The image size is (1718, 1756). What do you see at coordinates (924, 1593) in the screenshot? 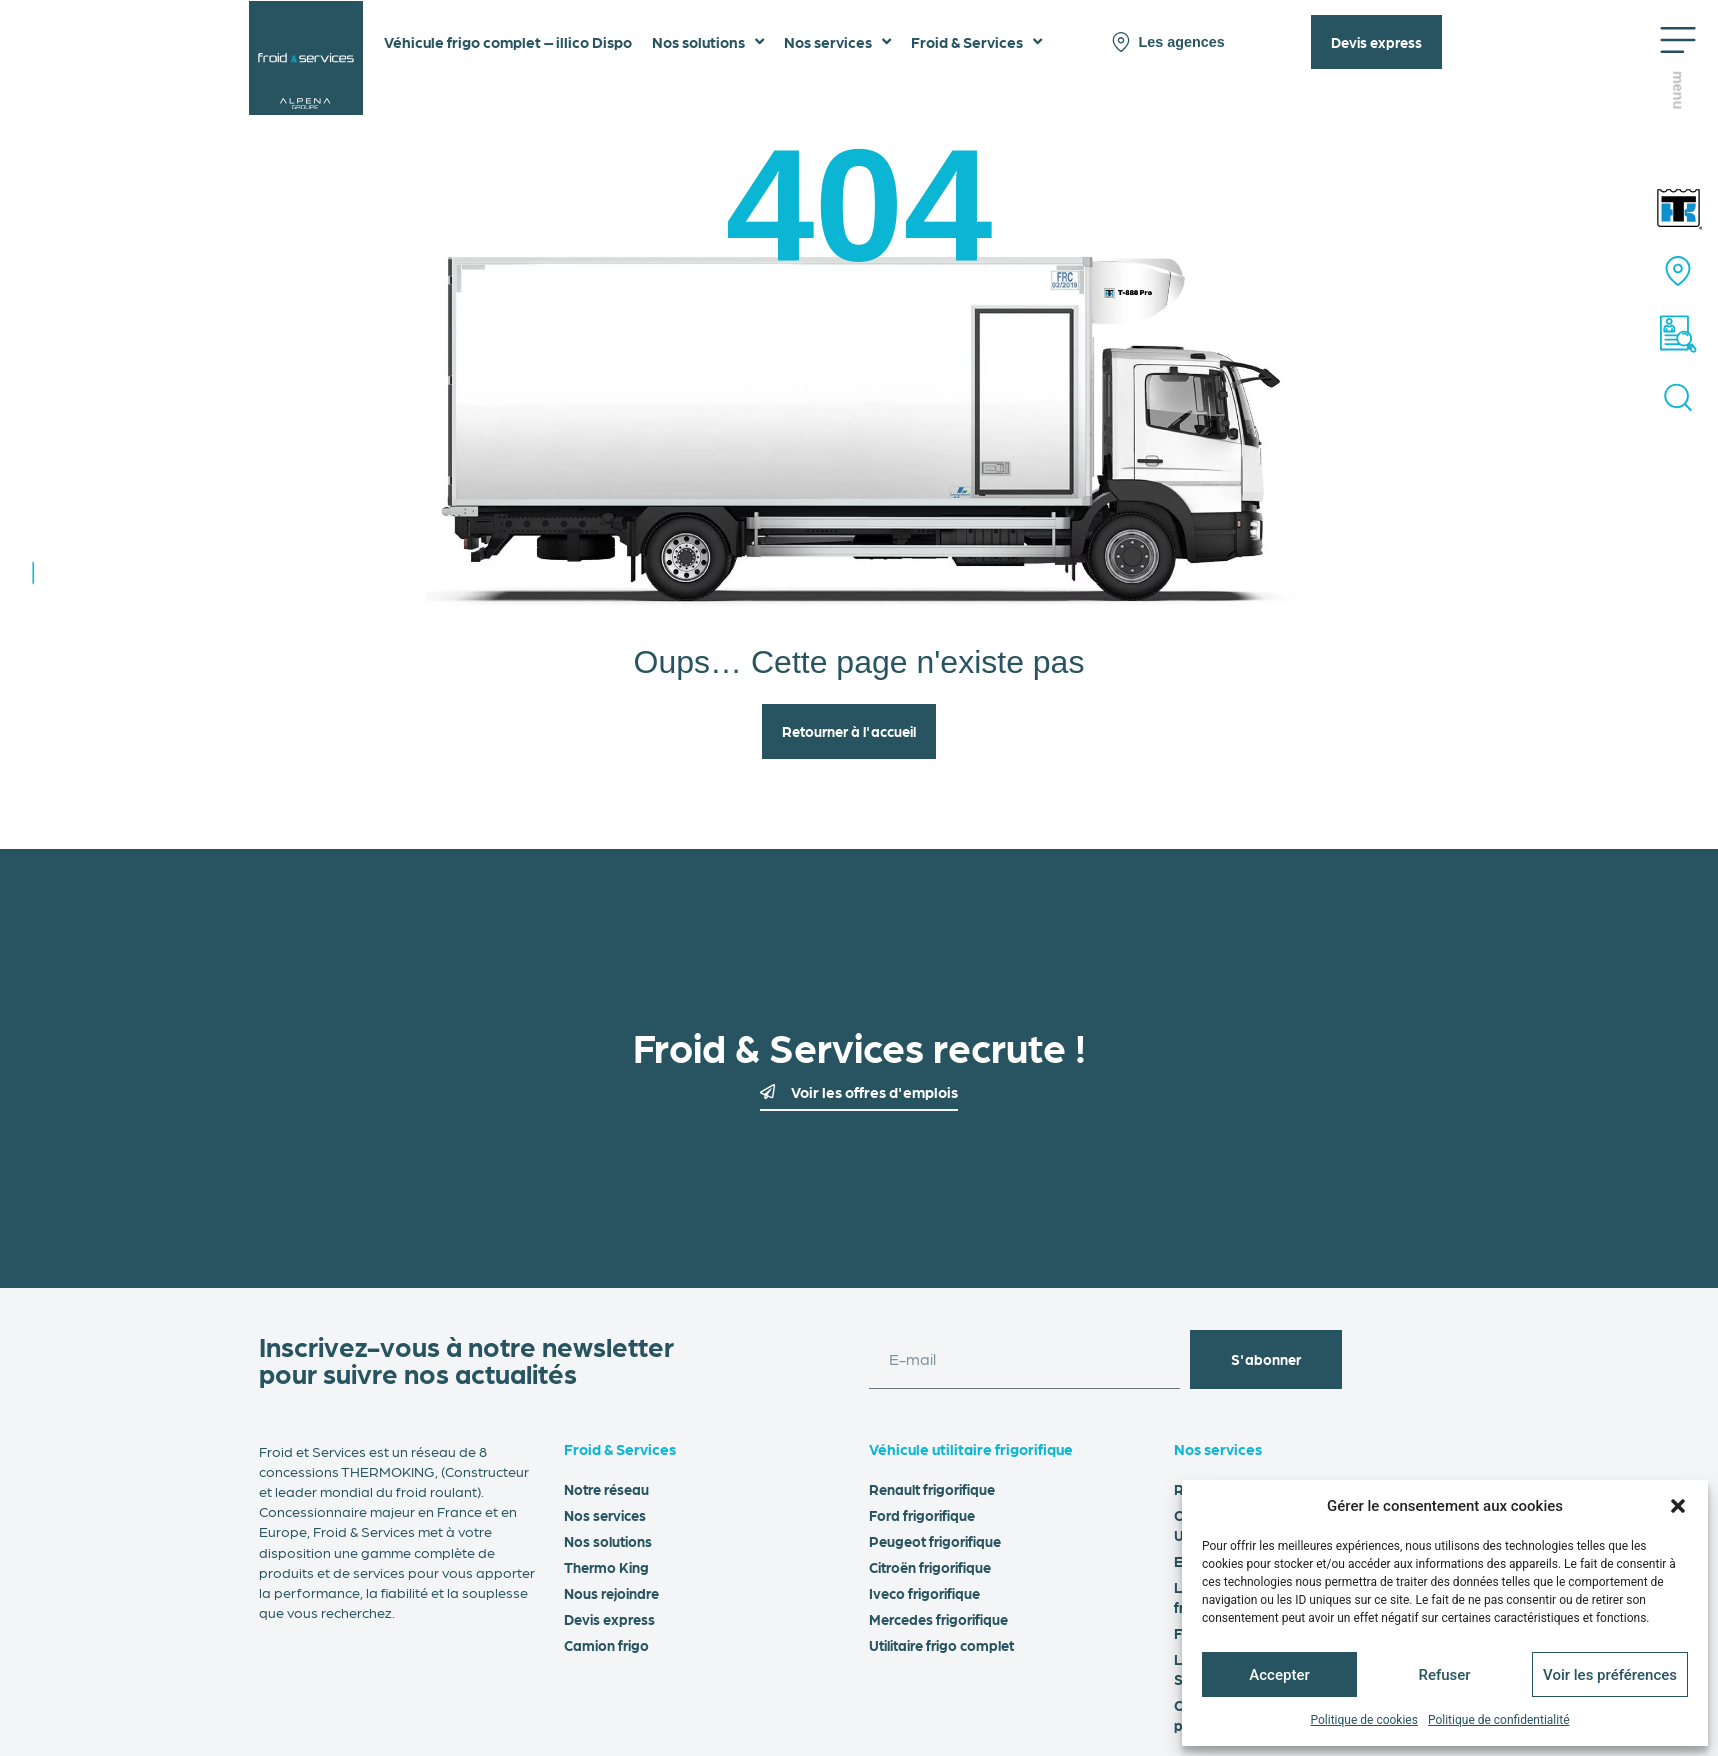
I see `Iveco frigorifique` at bounding box center [924, 1593].